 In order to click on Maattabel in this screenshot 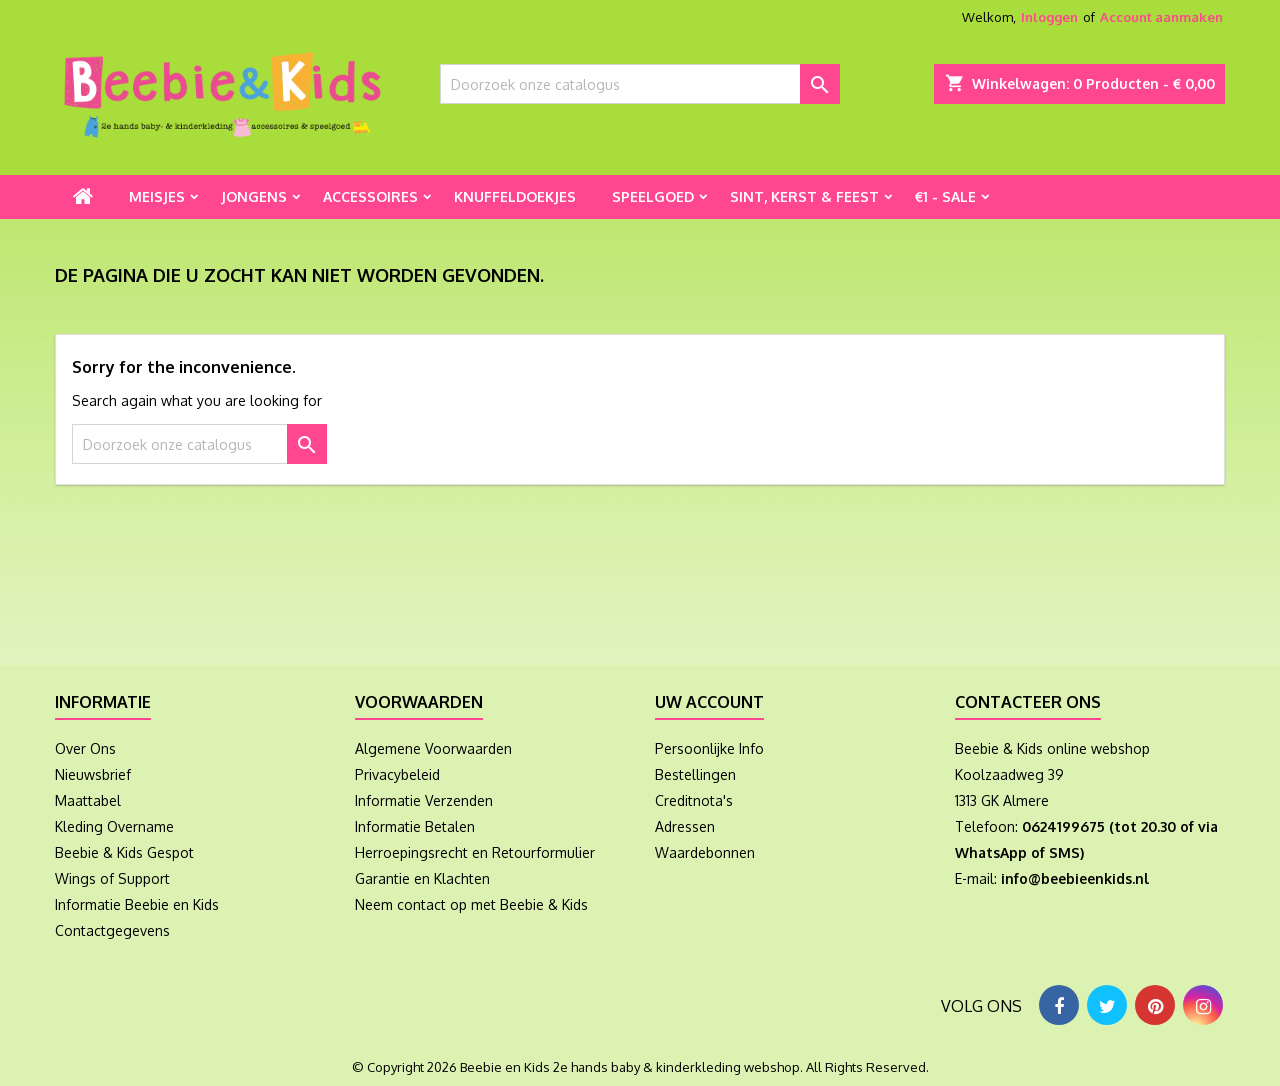, I will do `click(88, 800)`.